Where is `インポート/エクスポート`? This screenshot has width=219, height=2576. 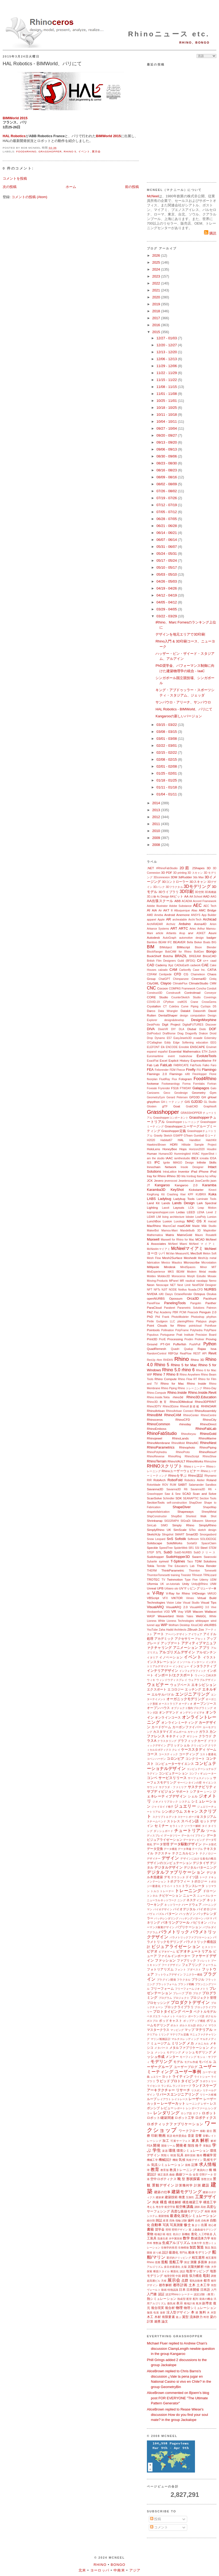 インポート/エクスポート is located at coordinates (174, 1675).